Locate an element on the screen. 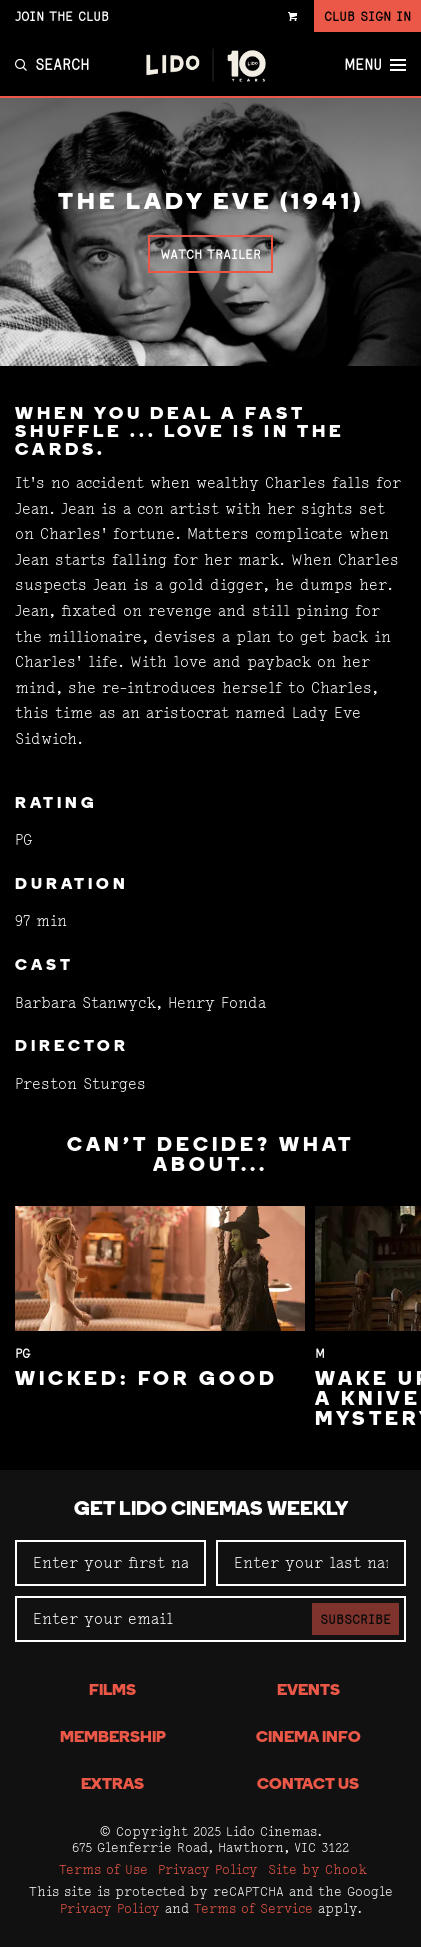 This screenshot has width=421, height=1947. Terms of Use is located at coordinates (103, 1869).